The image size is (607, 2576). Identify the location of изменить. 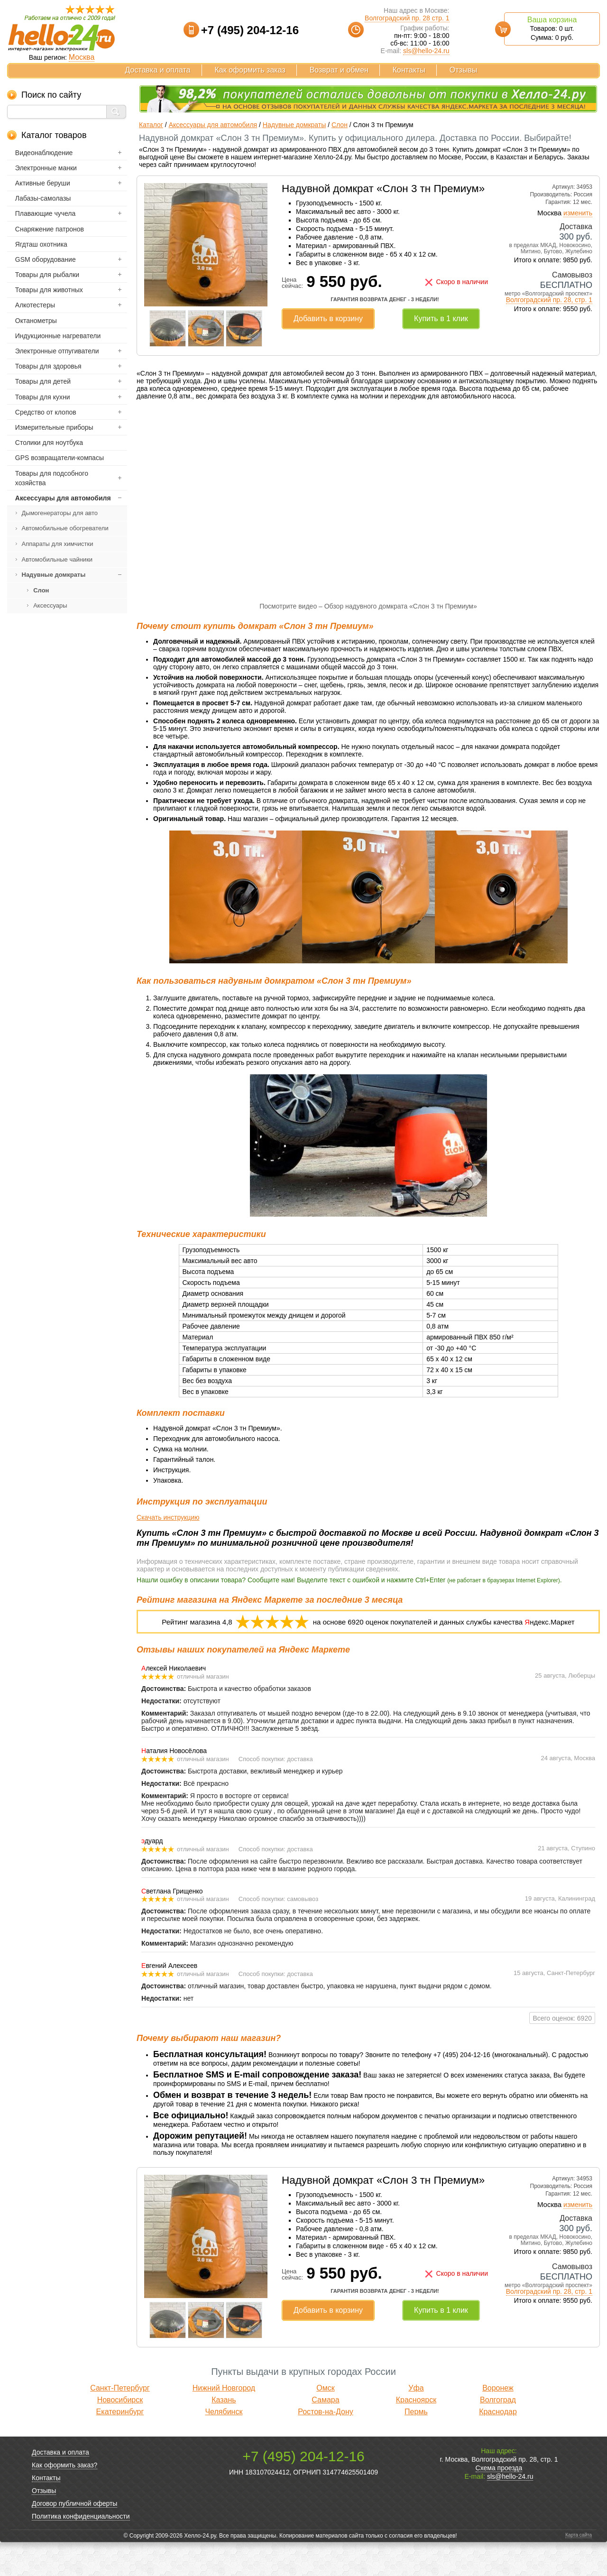
(577, 213).